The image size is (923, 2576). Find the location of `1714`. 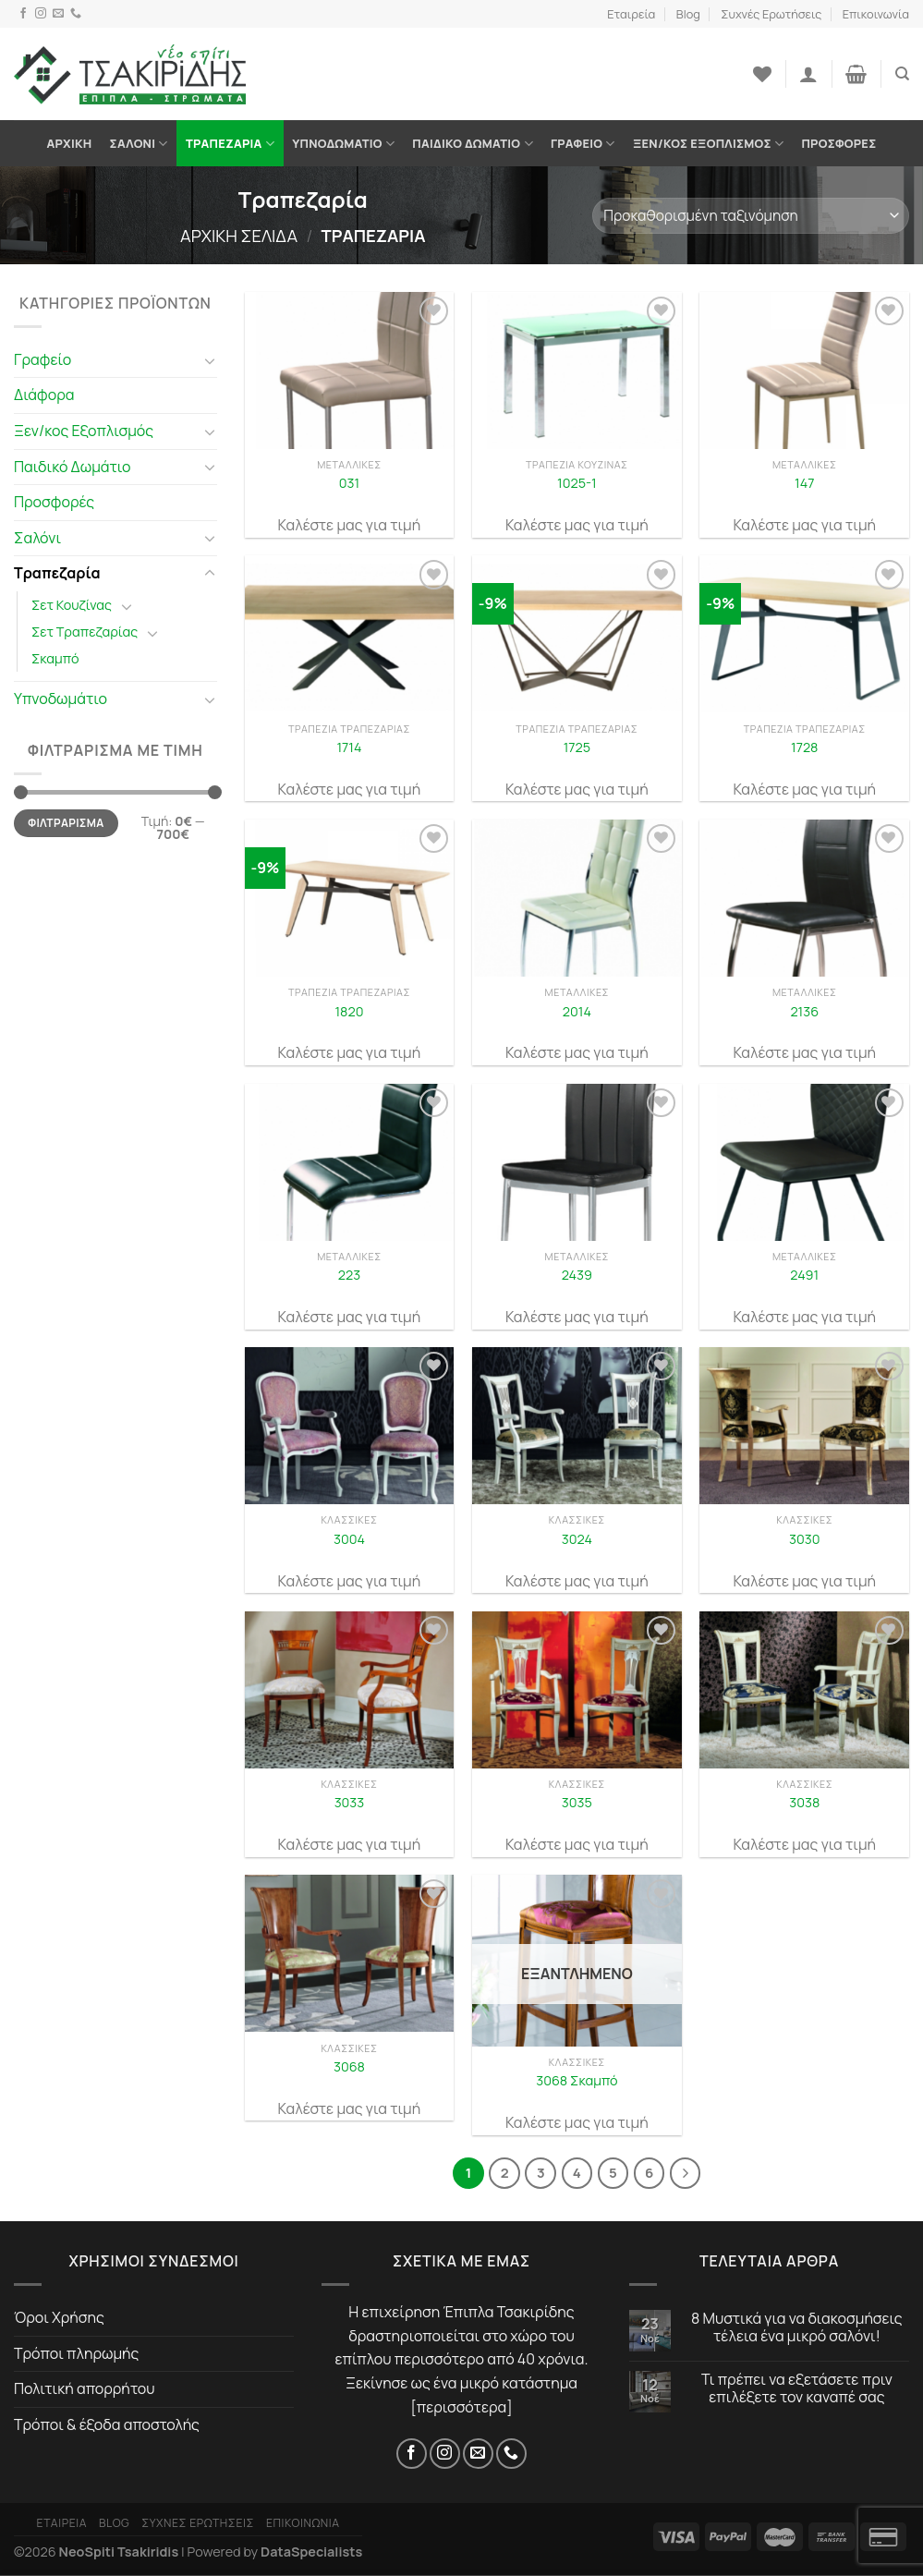

1714 is located at coordinates (348, 747).